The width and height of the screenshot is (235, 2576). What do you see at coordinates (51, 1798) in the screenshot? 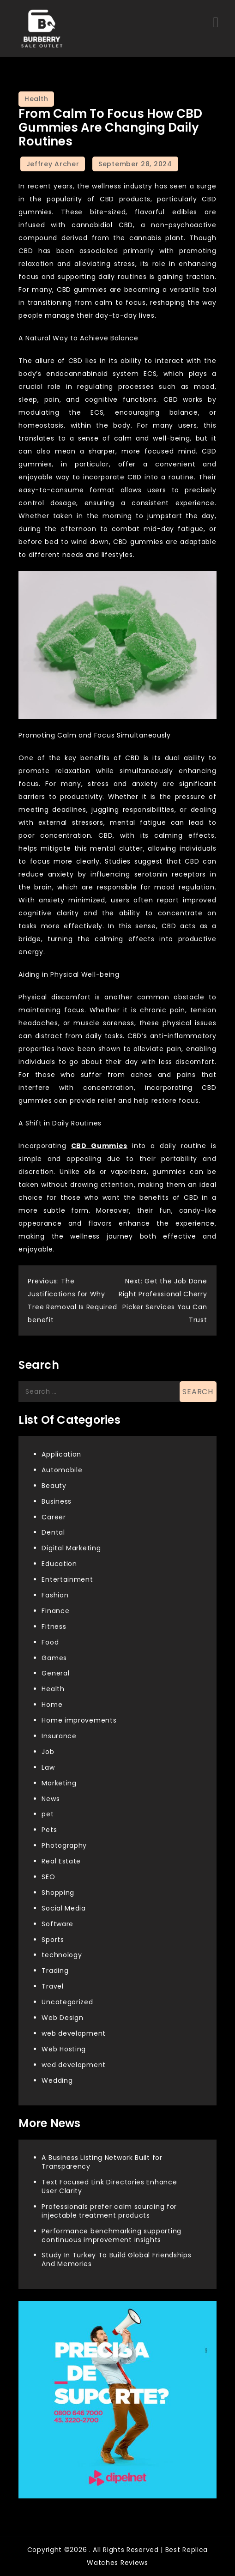
I see `News` at bounding box center [51, 1798].